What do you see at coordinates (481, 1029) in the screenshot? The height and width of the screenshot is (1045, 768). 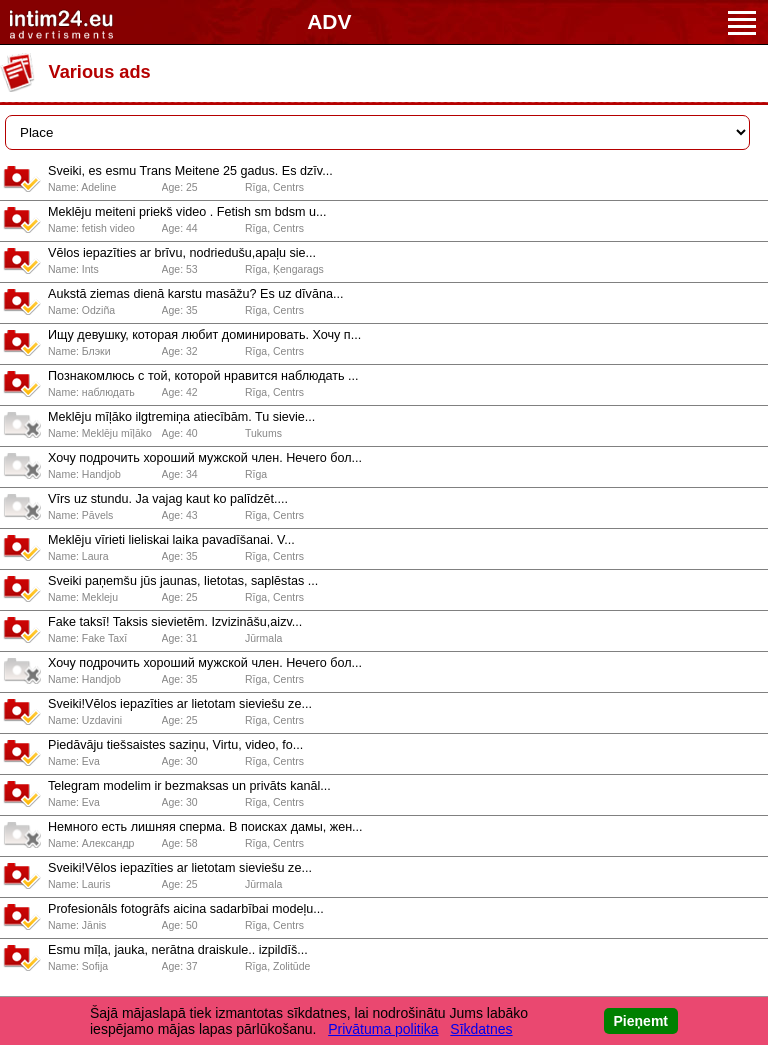 I see `Sīkdatnes` at bounding box center [481, 1029].